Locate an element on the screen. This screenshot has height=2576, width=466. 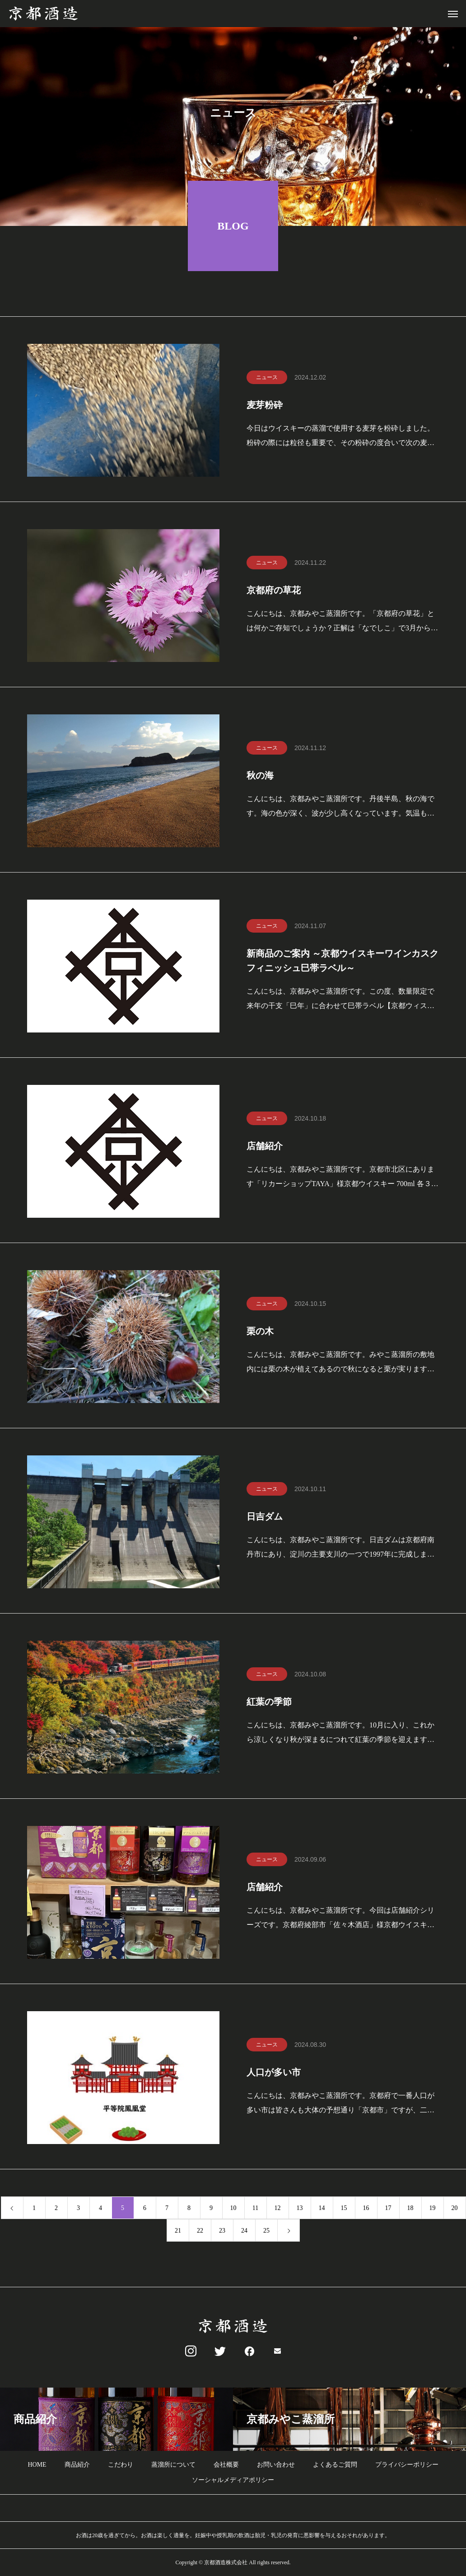
お問い合わせ is located at coordinates (276, 2464).